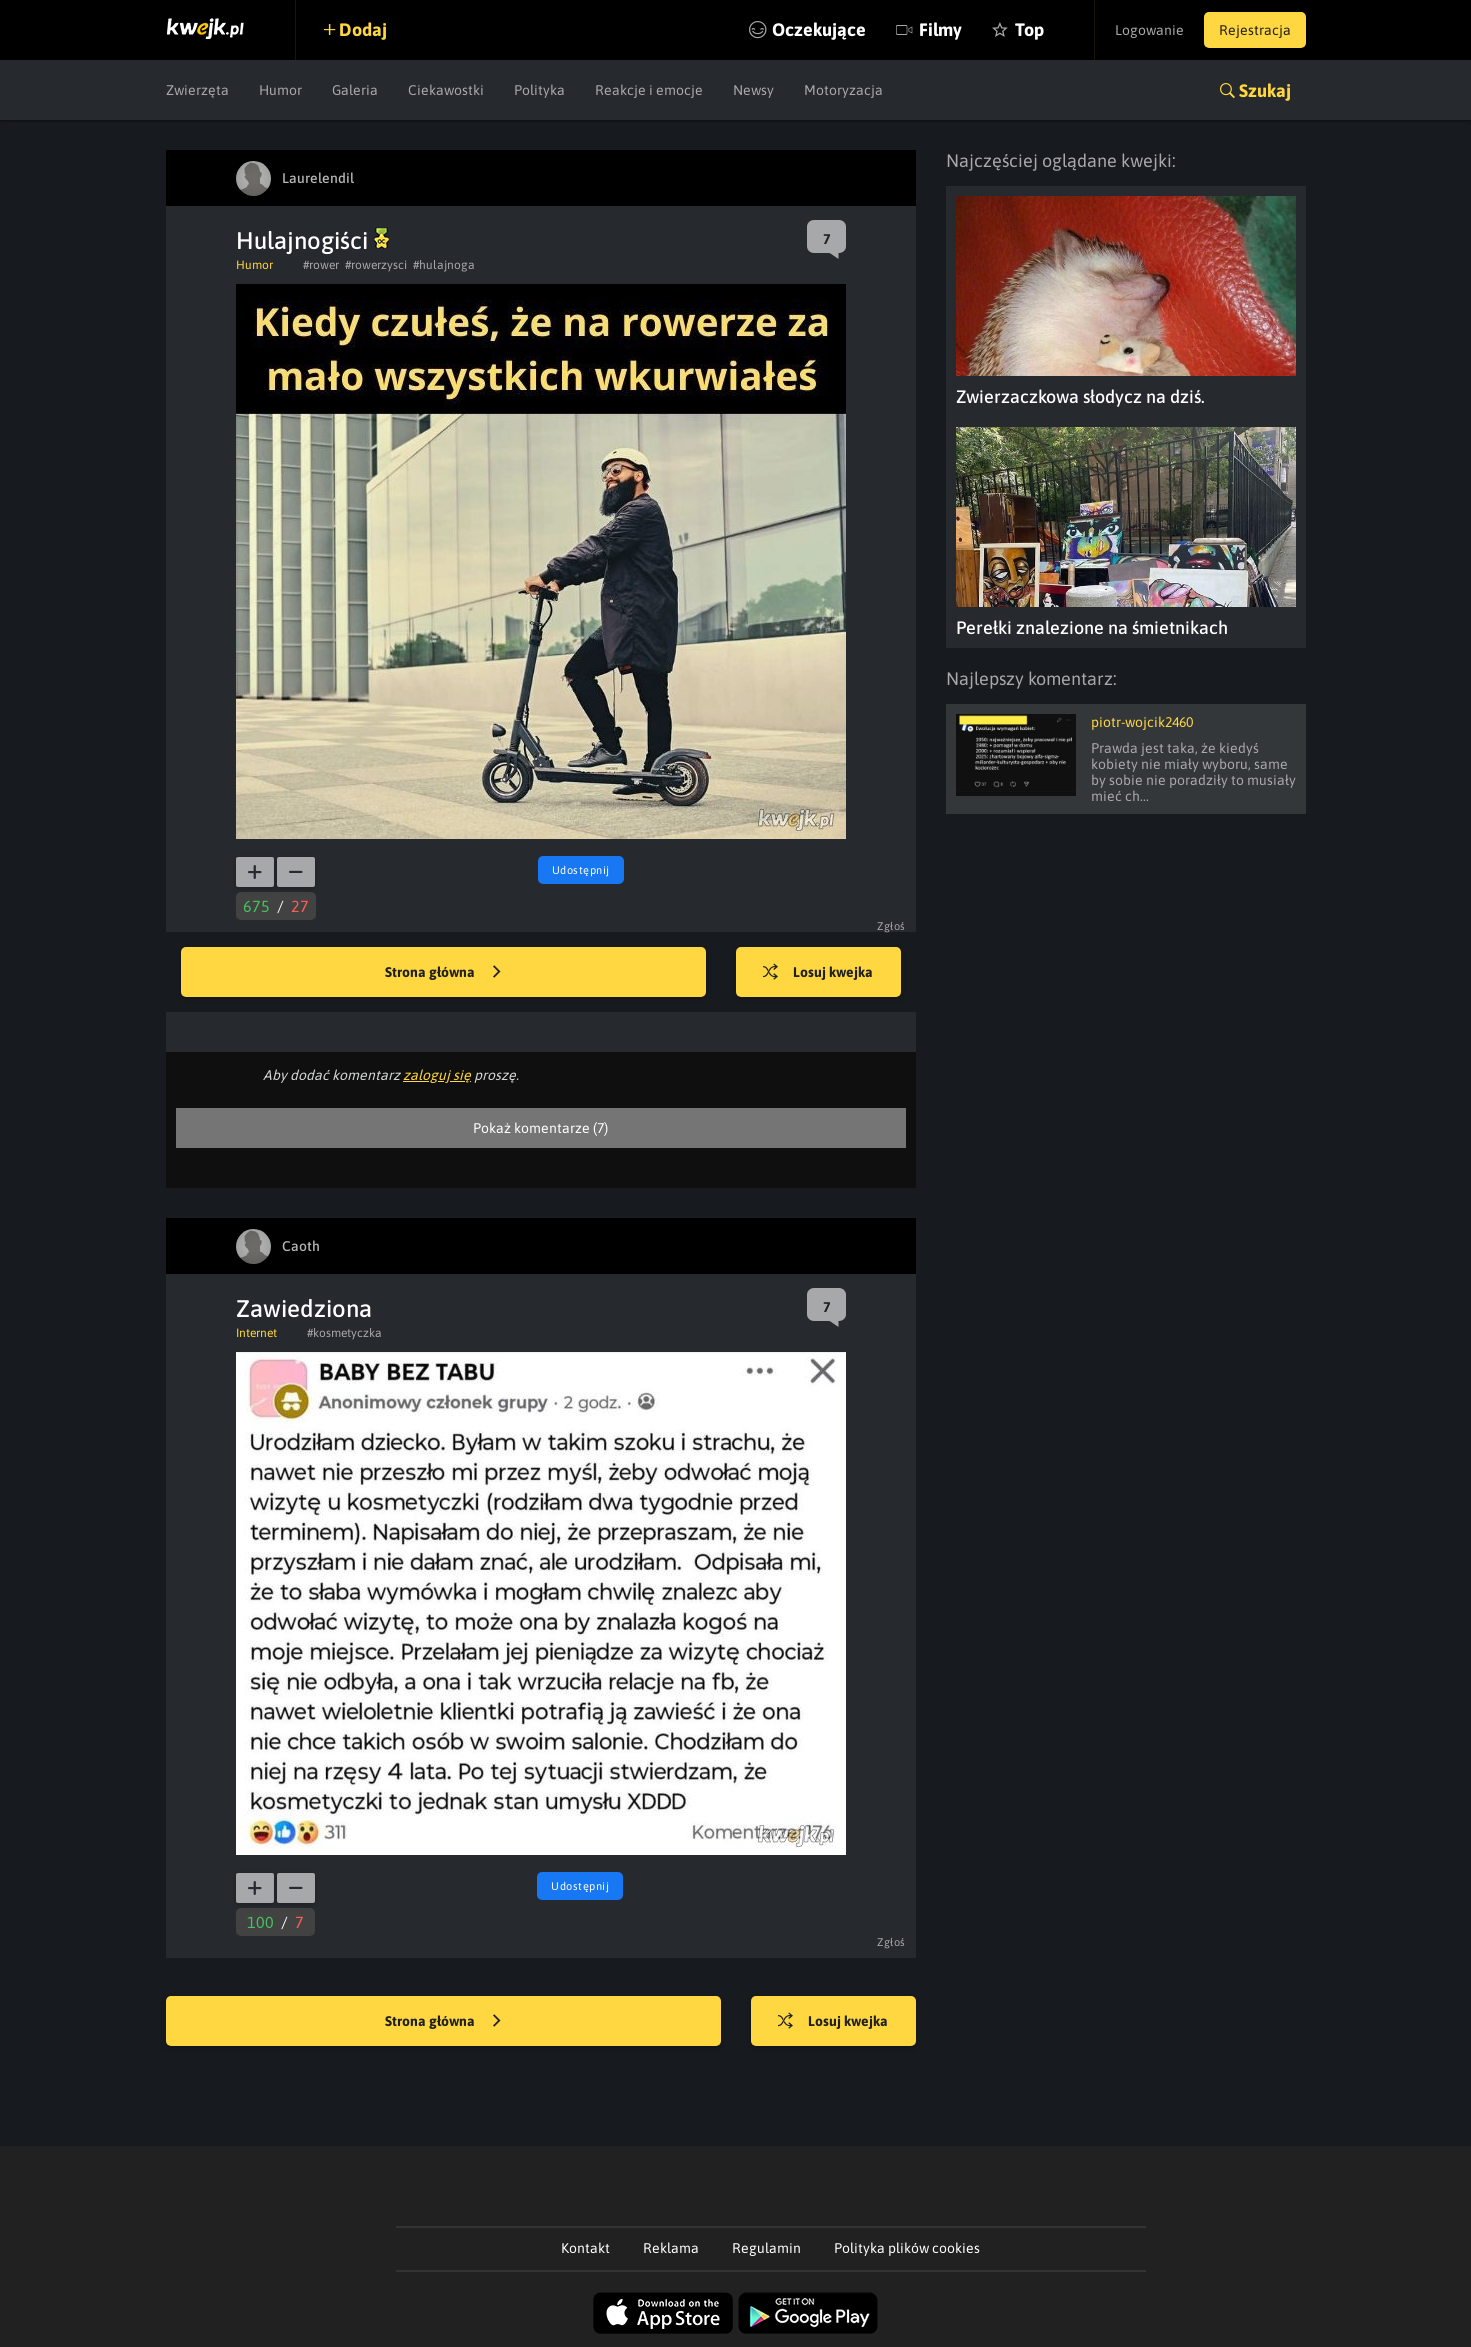 This screenshot has width=1471, height=2347. I want to click on Zawiedziona, so click(304, 1308).